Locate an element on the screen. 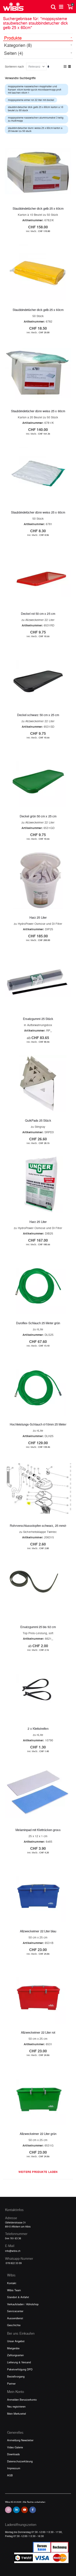  Rohrverschlussstopfen schwarz, 25 mmØ is located at coordinates (38, 1525).